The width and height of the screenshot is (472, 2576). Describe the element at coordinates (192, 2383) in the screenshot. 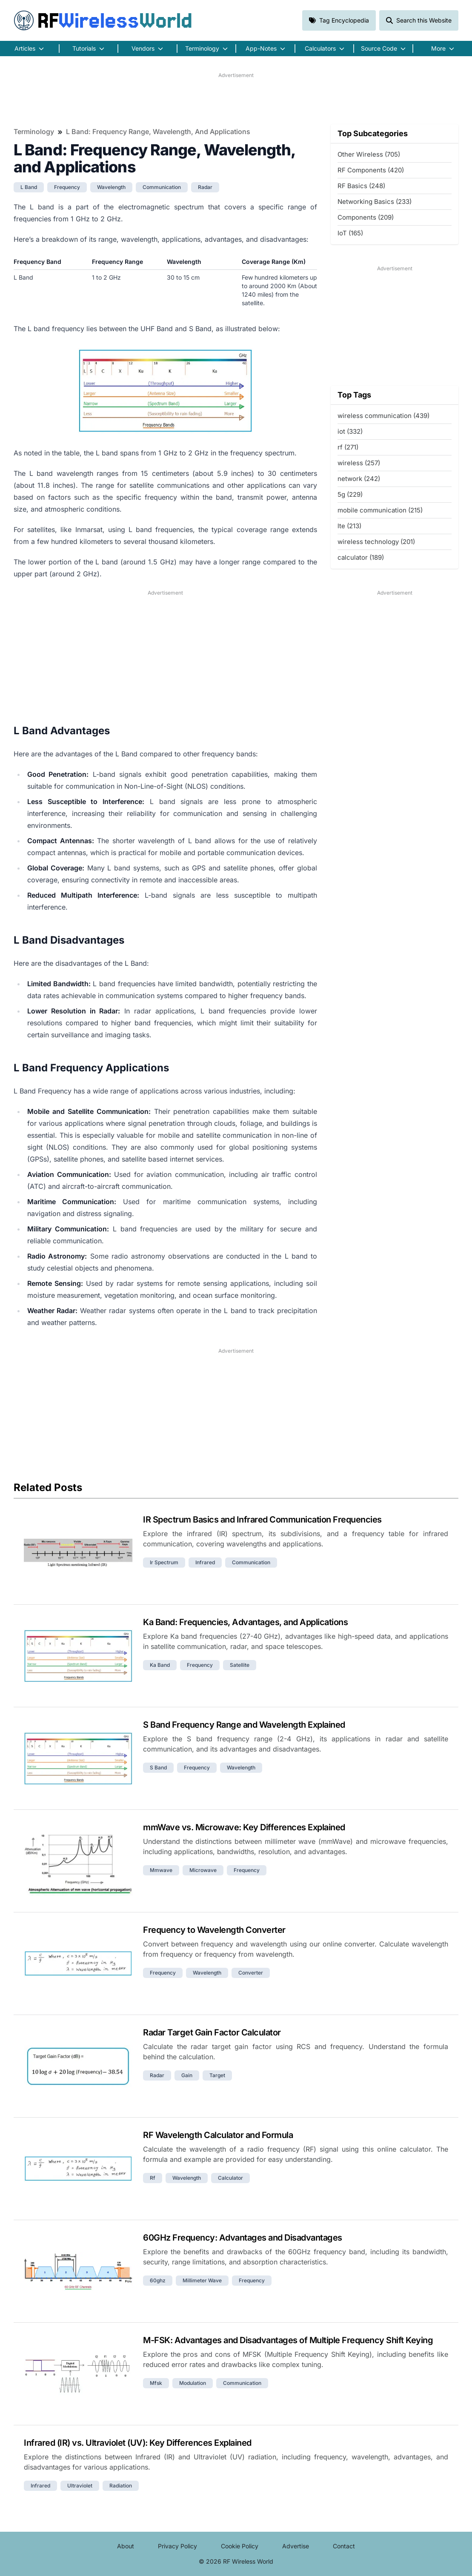

I see `modulation` at that location.